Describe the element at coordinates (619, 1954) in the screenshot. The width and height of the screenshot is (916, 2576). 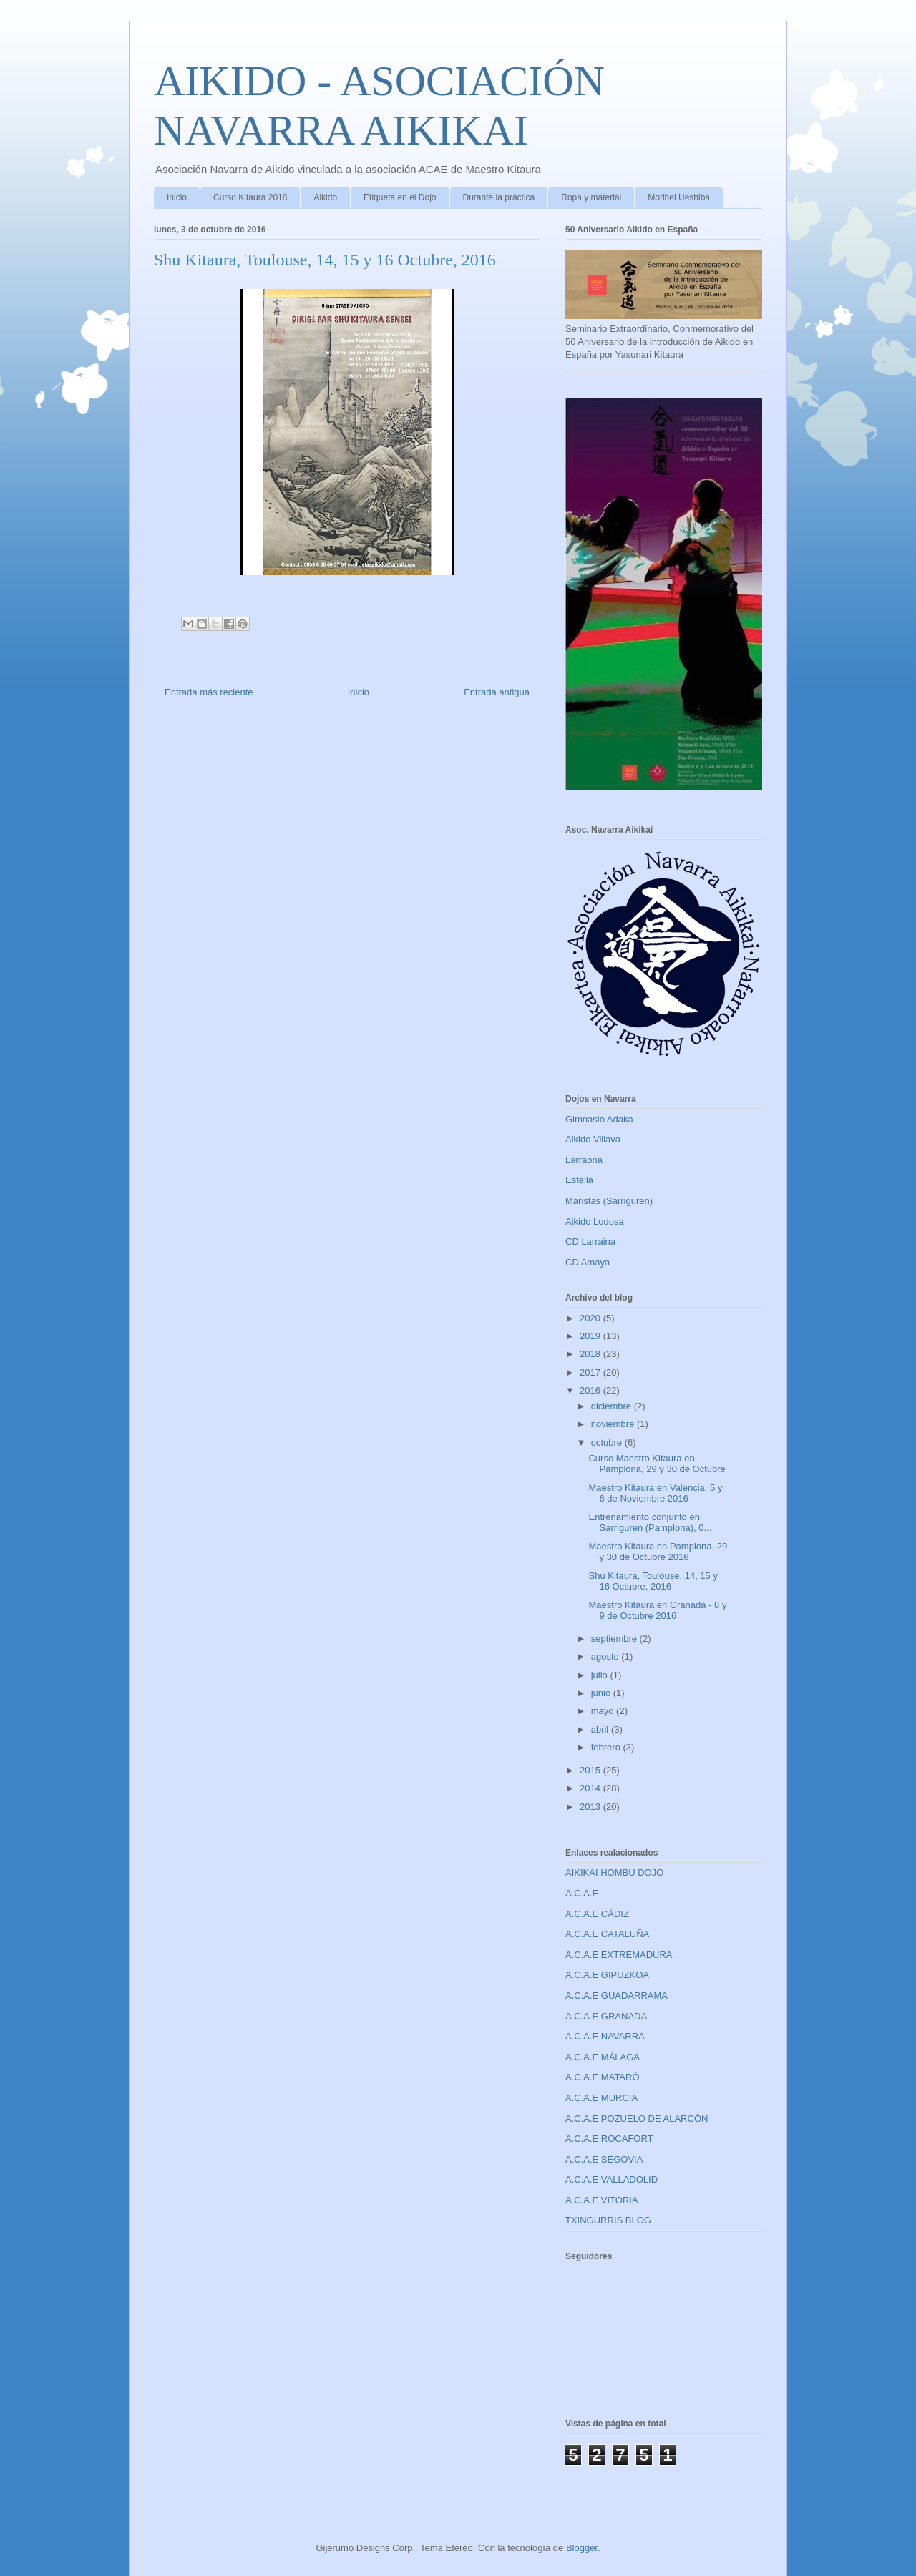
I see `A.C.A.E EXTREMADURA` at that location.